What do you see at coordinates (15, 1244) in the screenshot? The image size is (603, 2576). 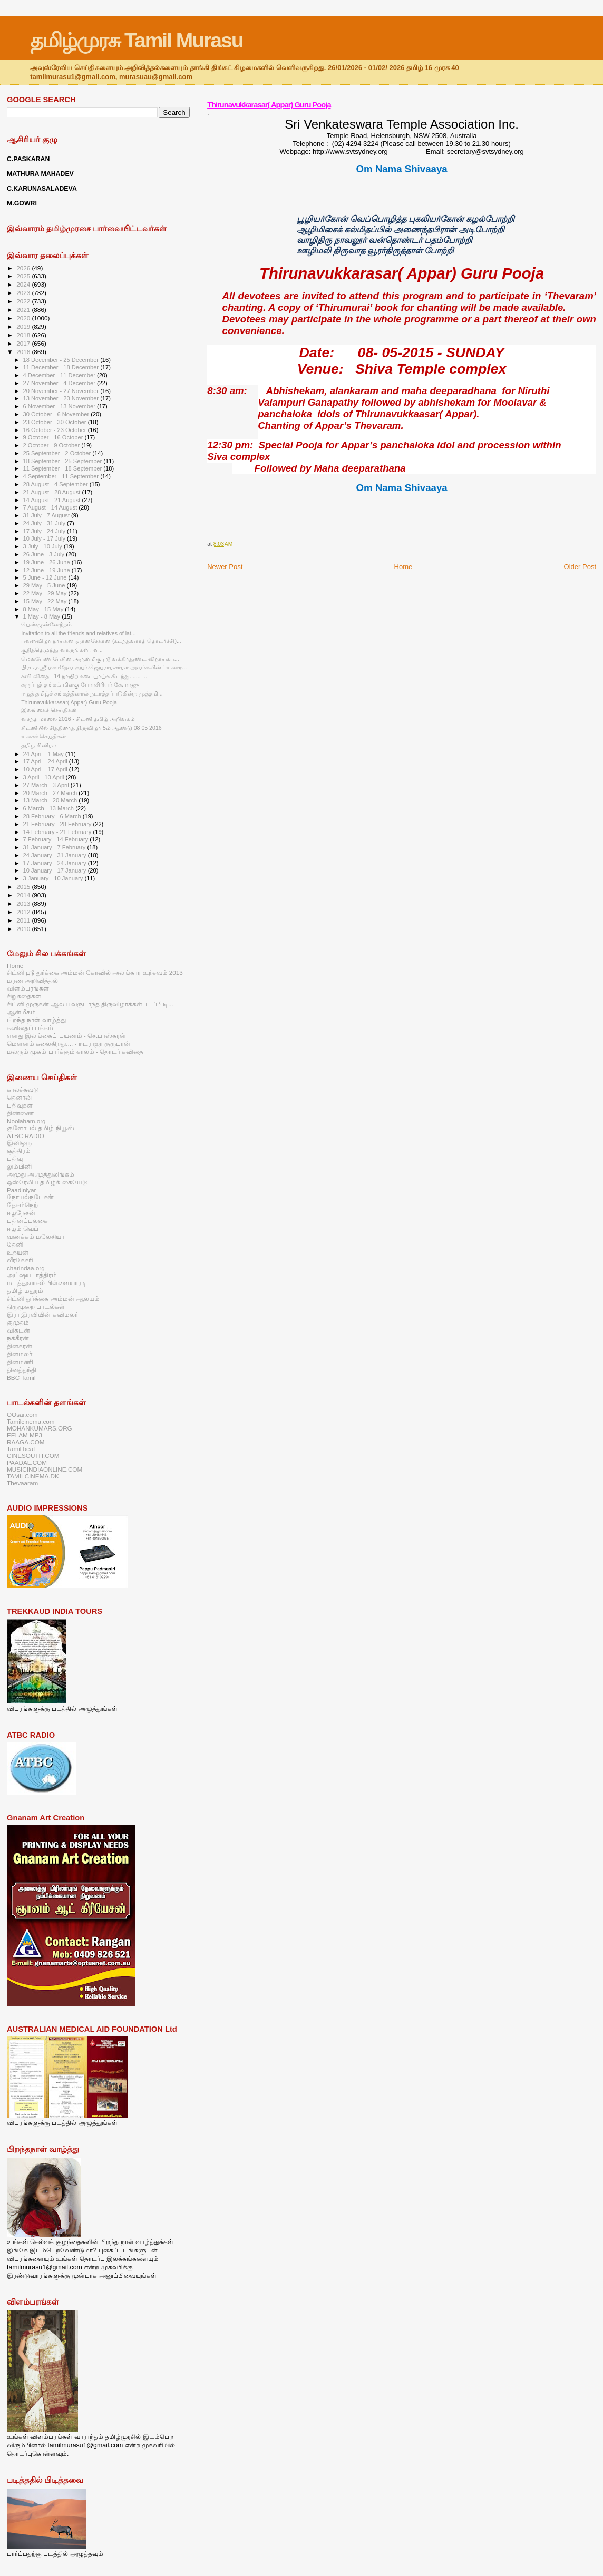 I see `தேனி` at bounding box center [15, 1244].